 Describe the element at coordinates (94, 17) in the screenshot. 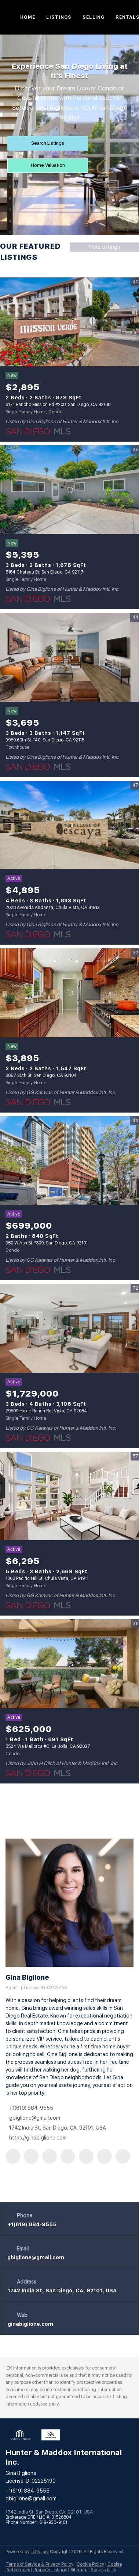

I see `Selling [button]` at that location.